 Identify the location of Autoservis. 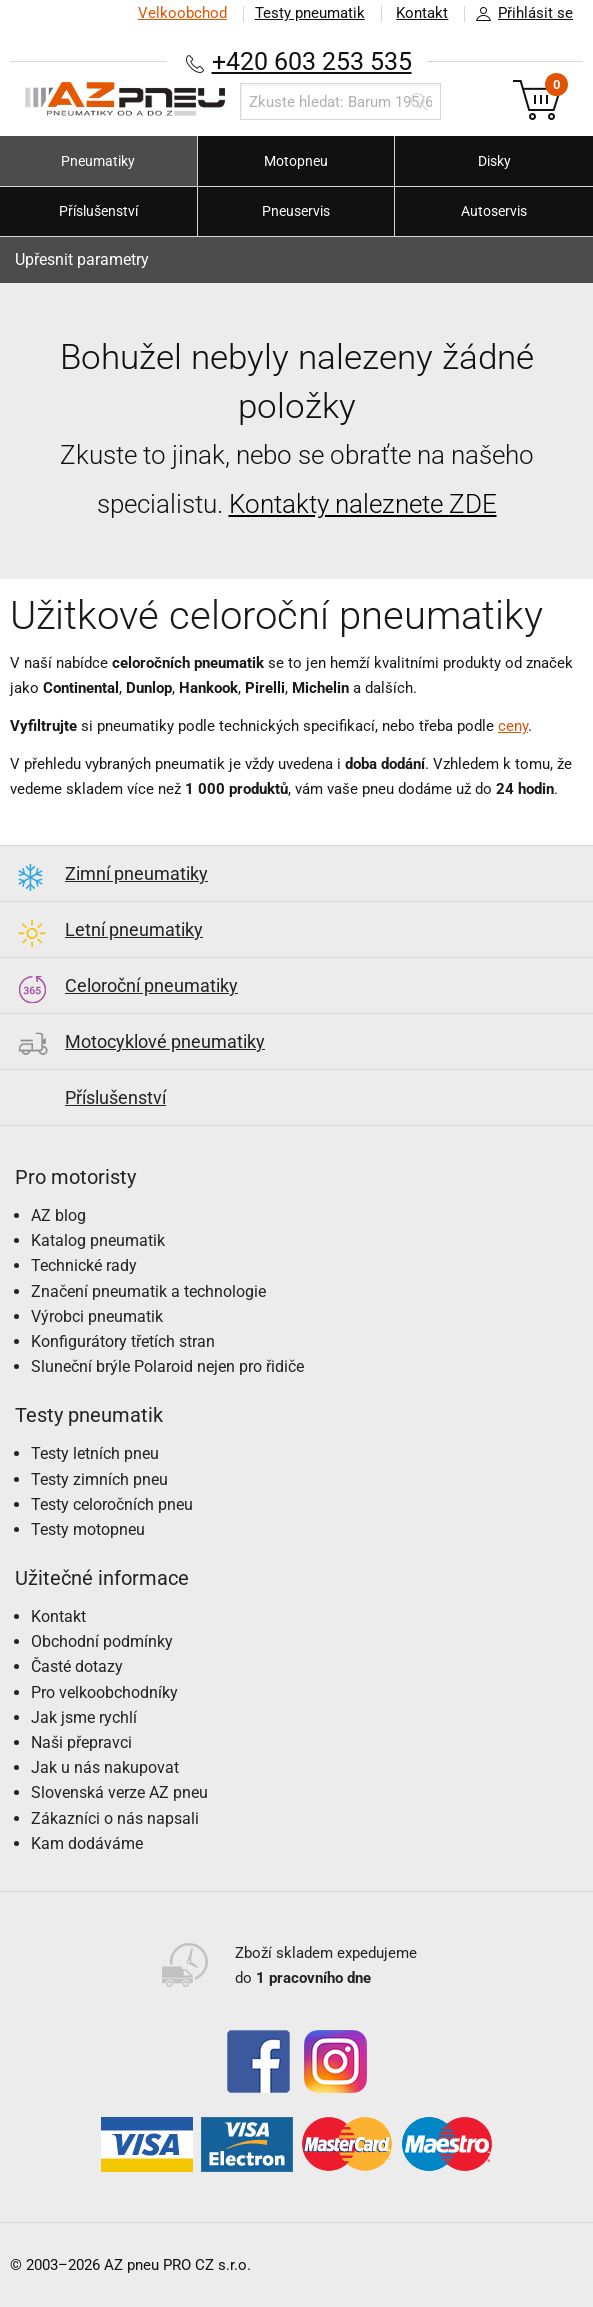
(494, 211).